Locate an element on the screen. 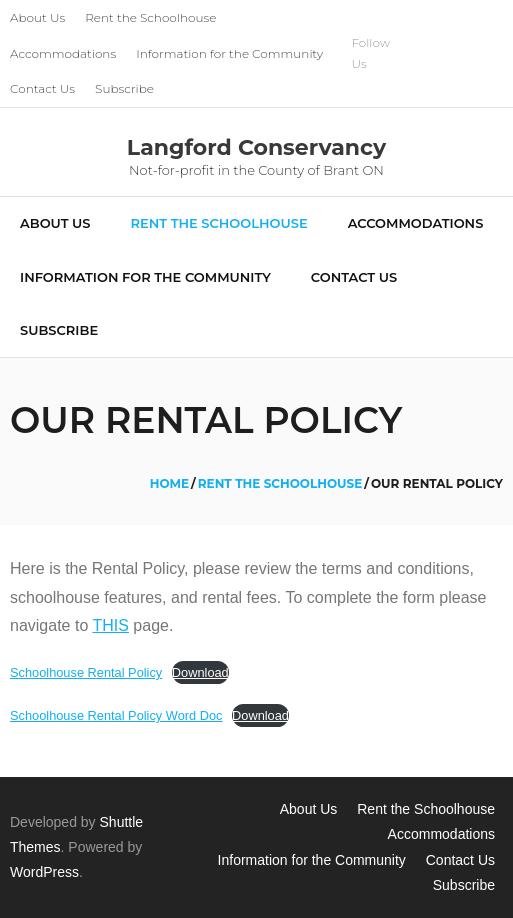 This screenshot has height=918, width=513. Schoolhouse Rental Policy is located at coordinates (86, 672).